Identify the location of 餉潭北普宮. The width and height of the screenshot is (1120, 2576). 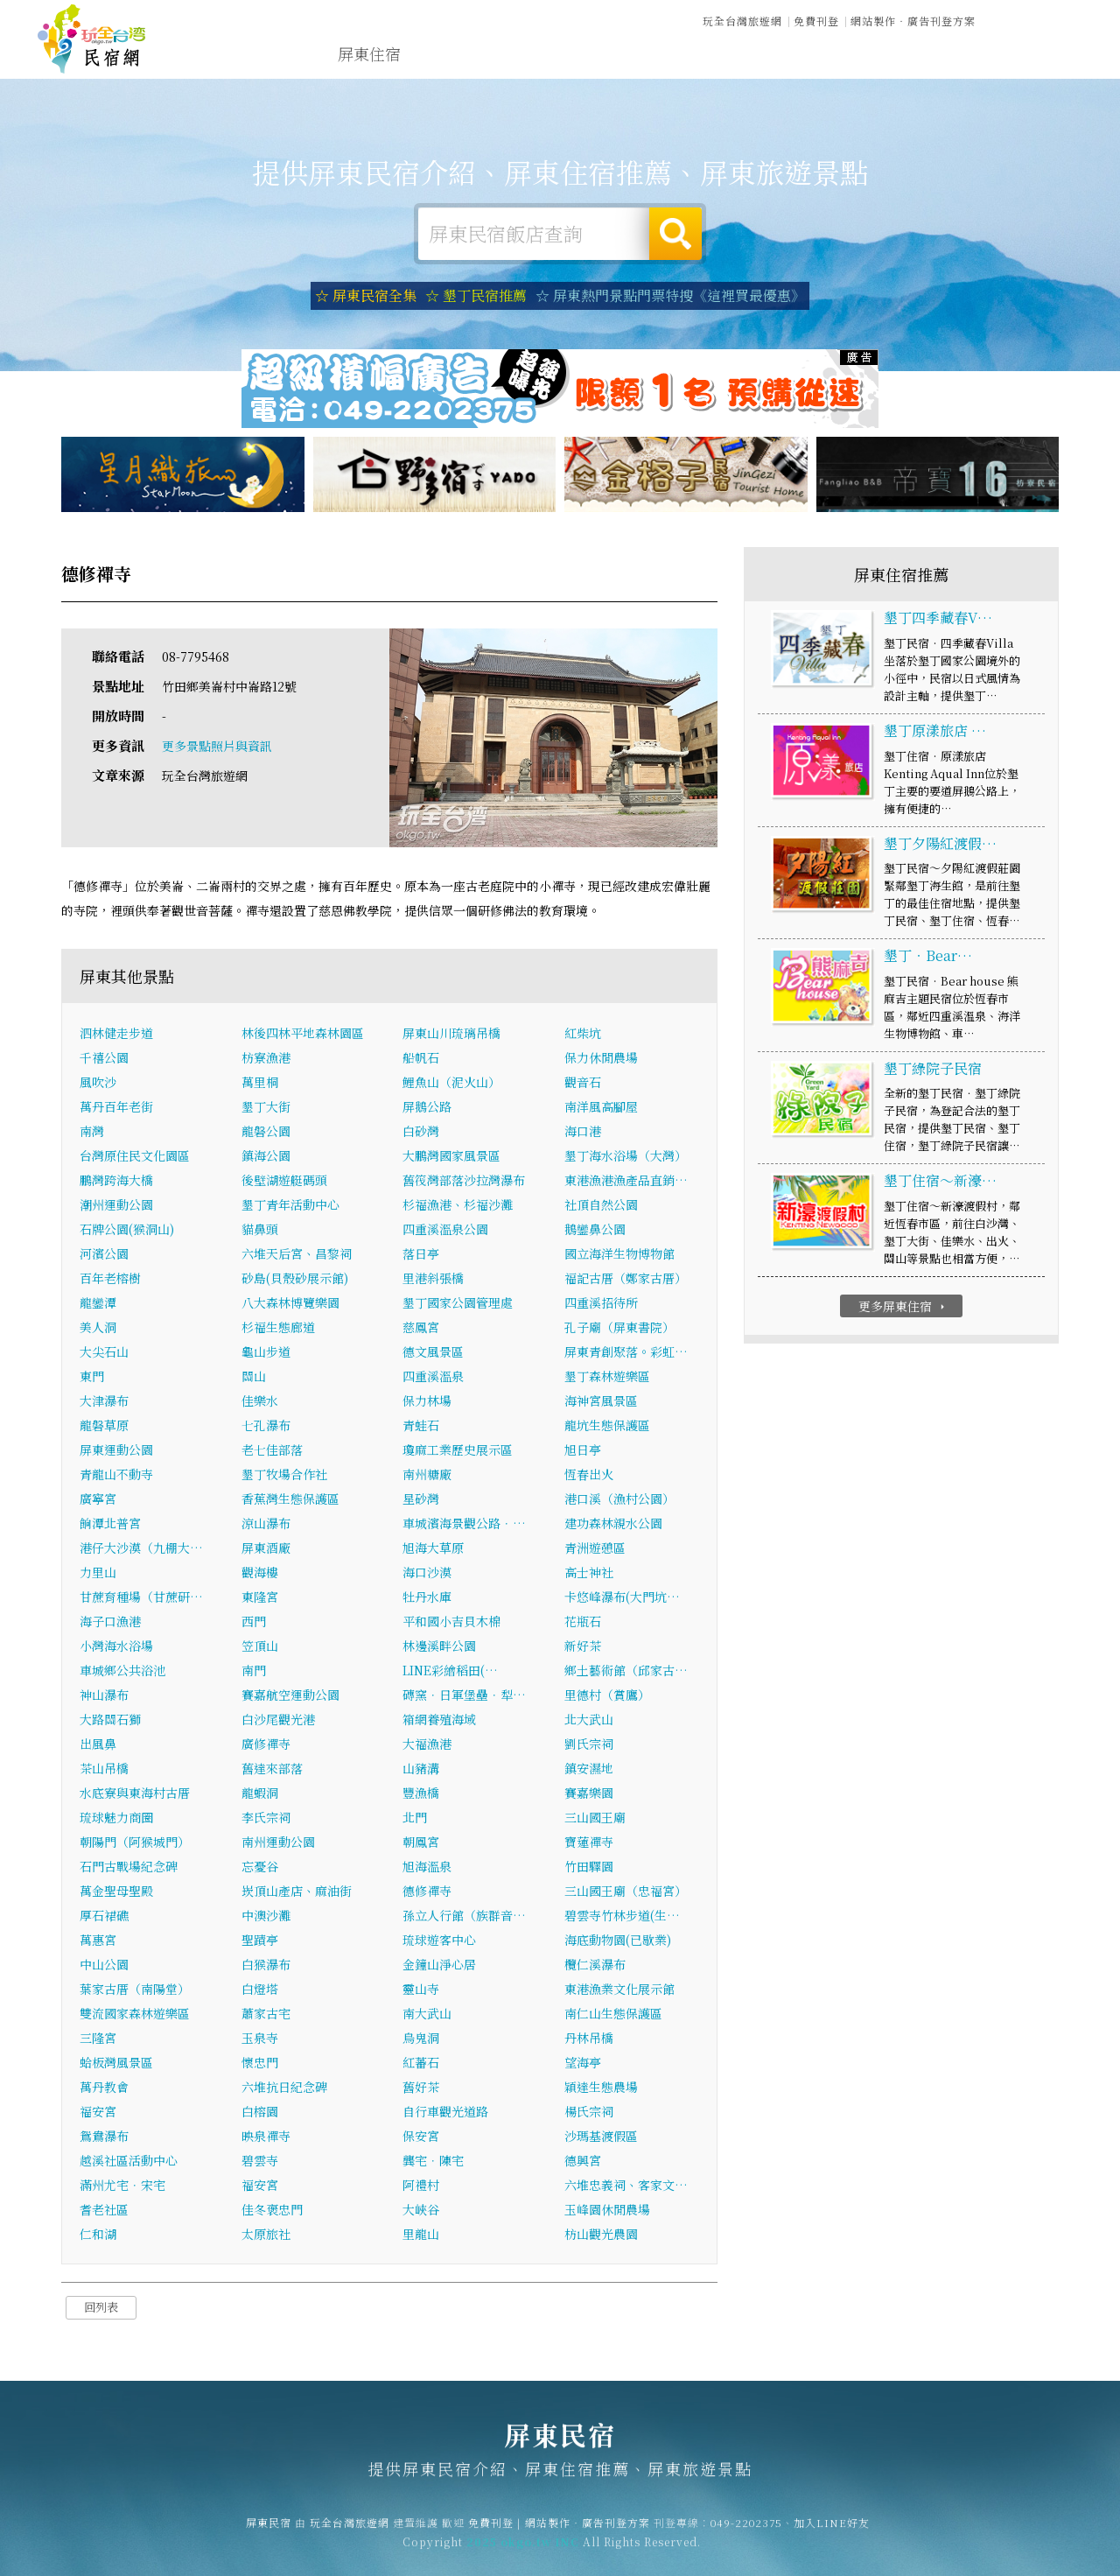
(110, 1525).